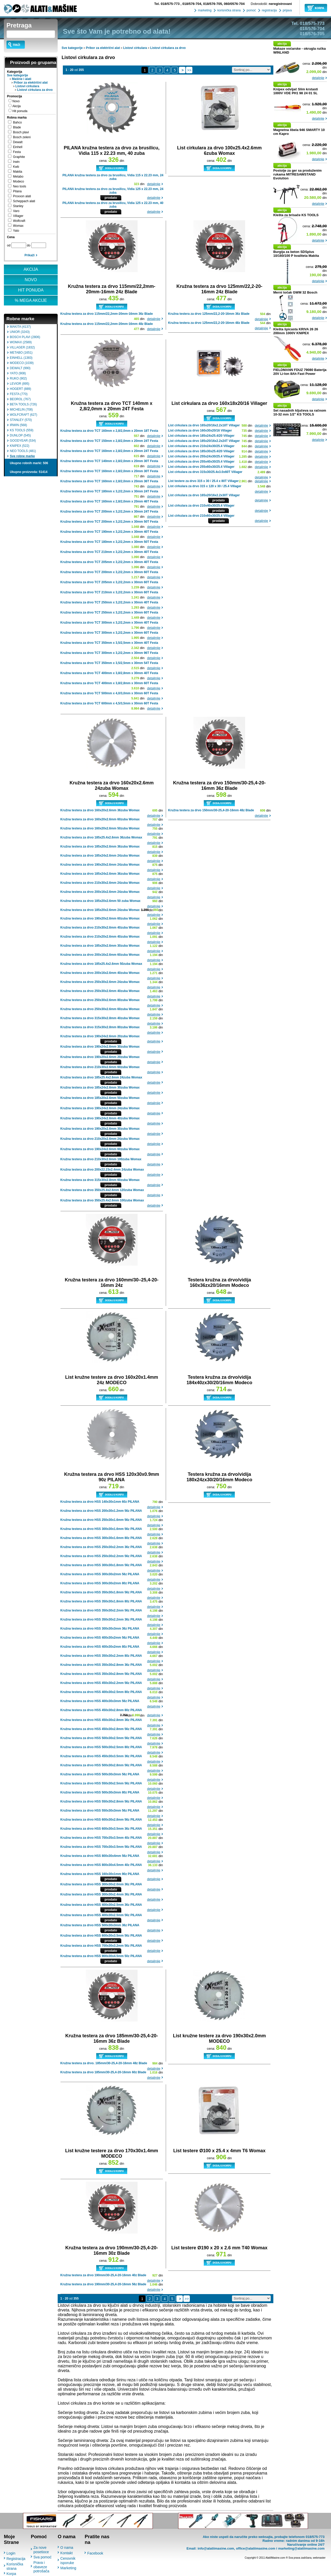 The width and height of the screenshot is (331, 2576). What do you see at coordinates (100, 945) in the screenshot?
I see `Kružna testera za drvo 185x20x2.6mm 30zuba Womax` at bounding box center [100, 945].